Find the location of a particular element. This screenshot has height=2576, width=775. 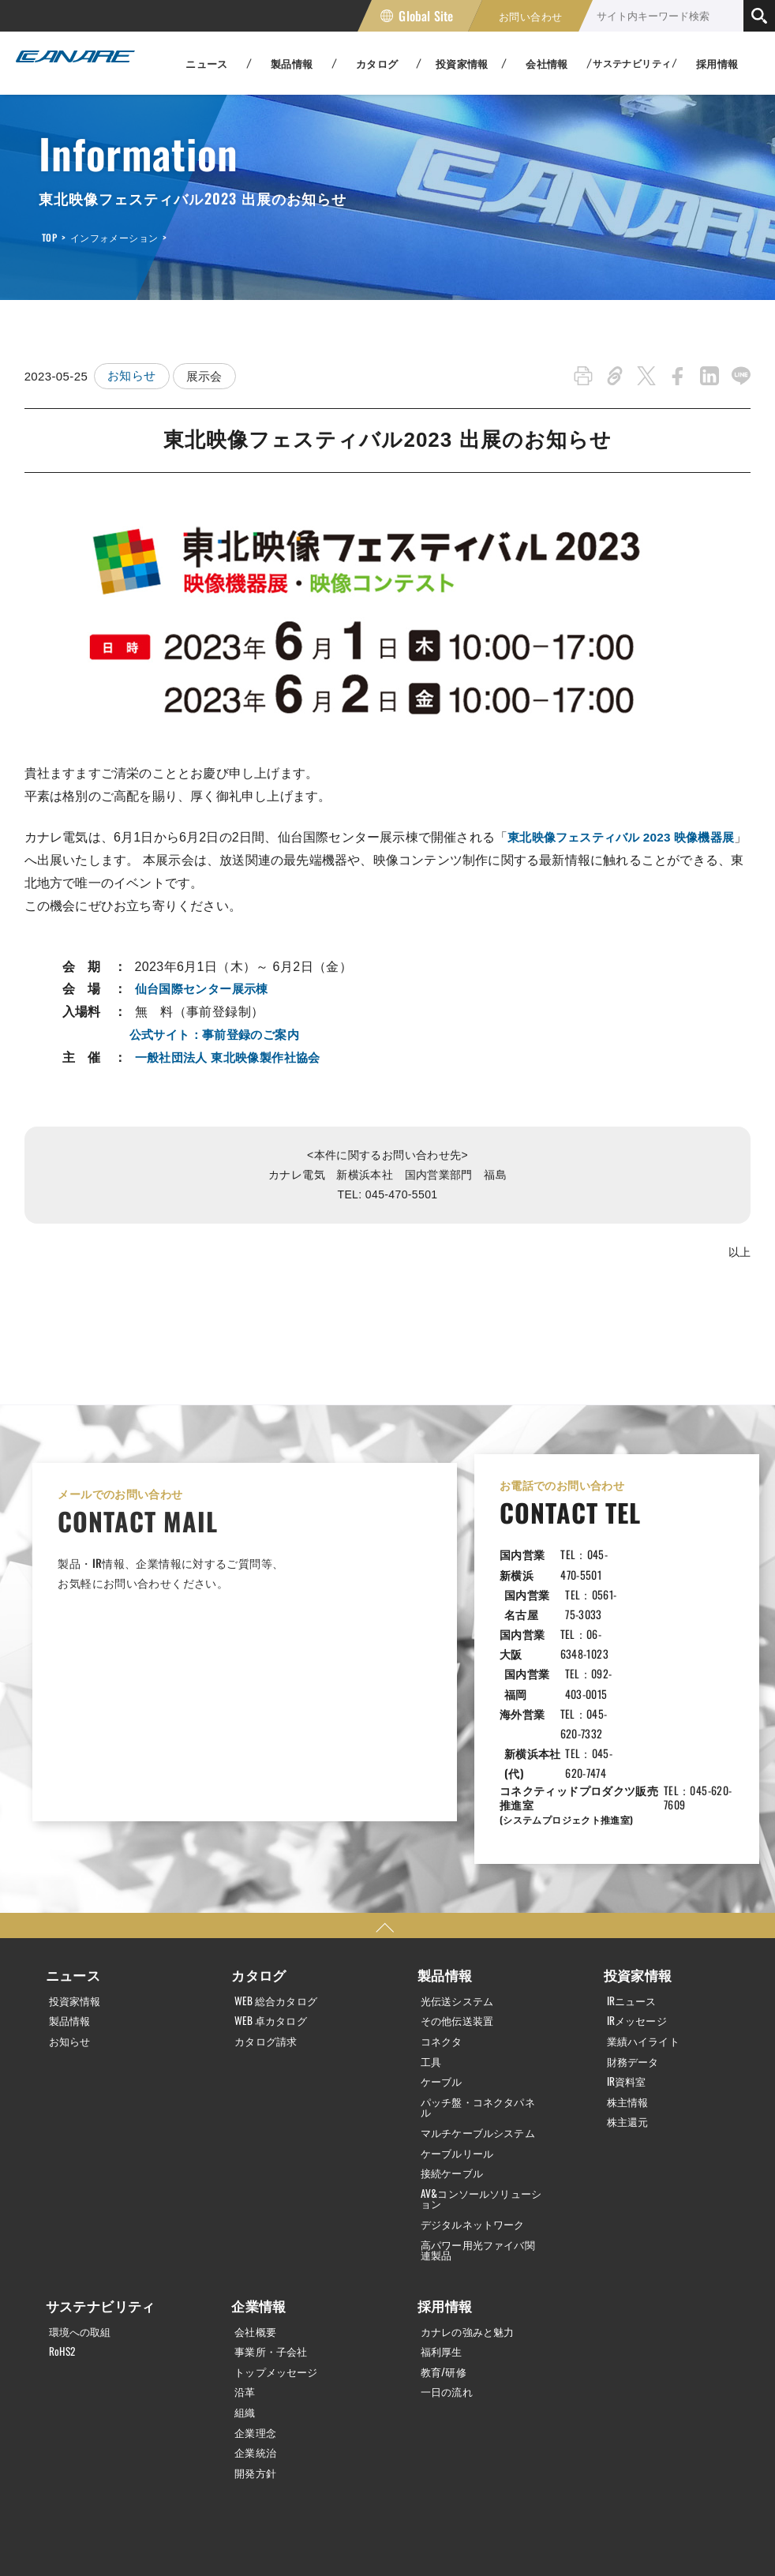

公式サイト：事前登録のご案内 is located at coordinates (219, 1034).